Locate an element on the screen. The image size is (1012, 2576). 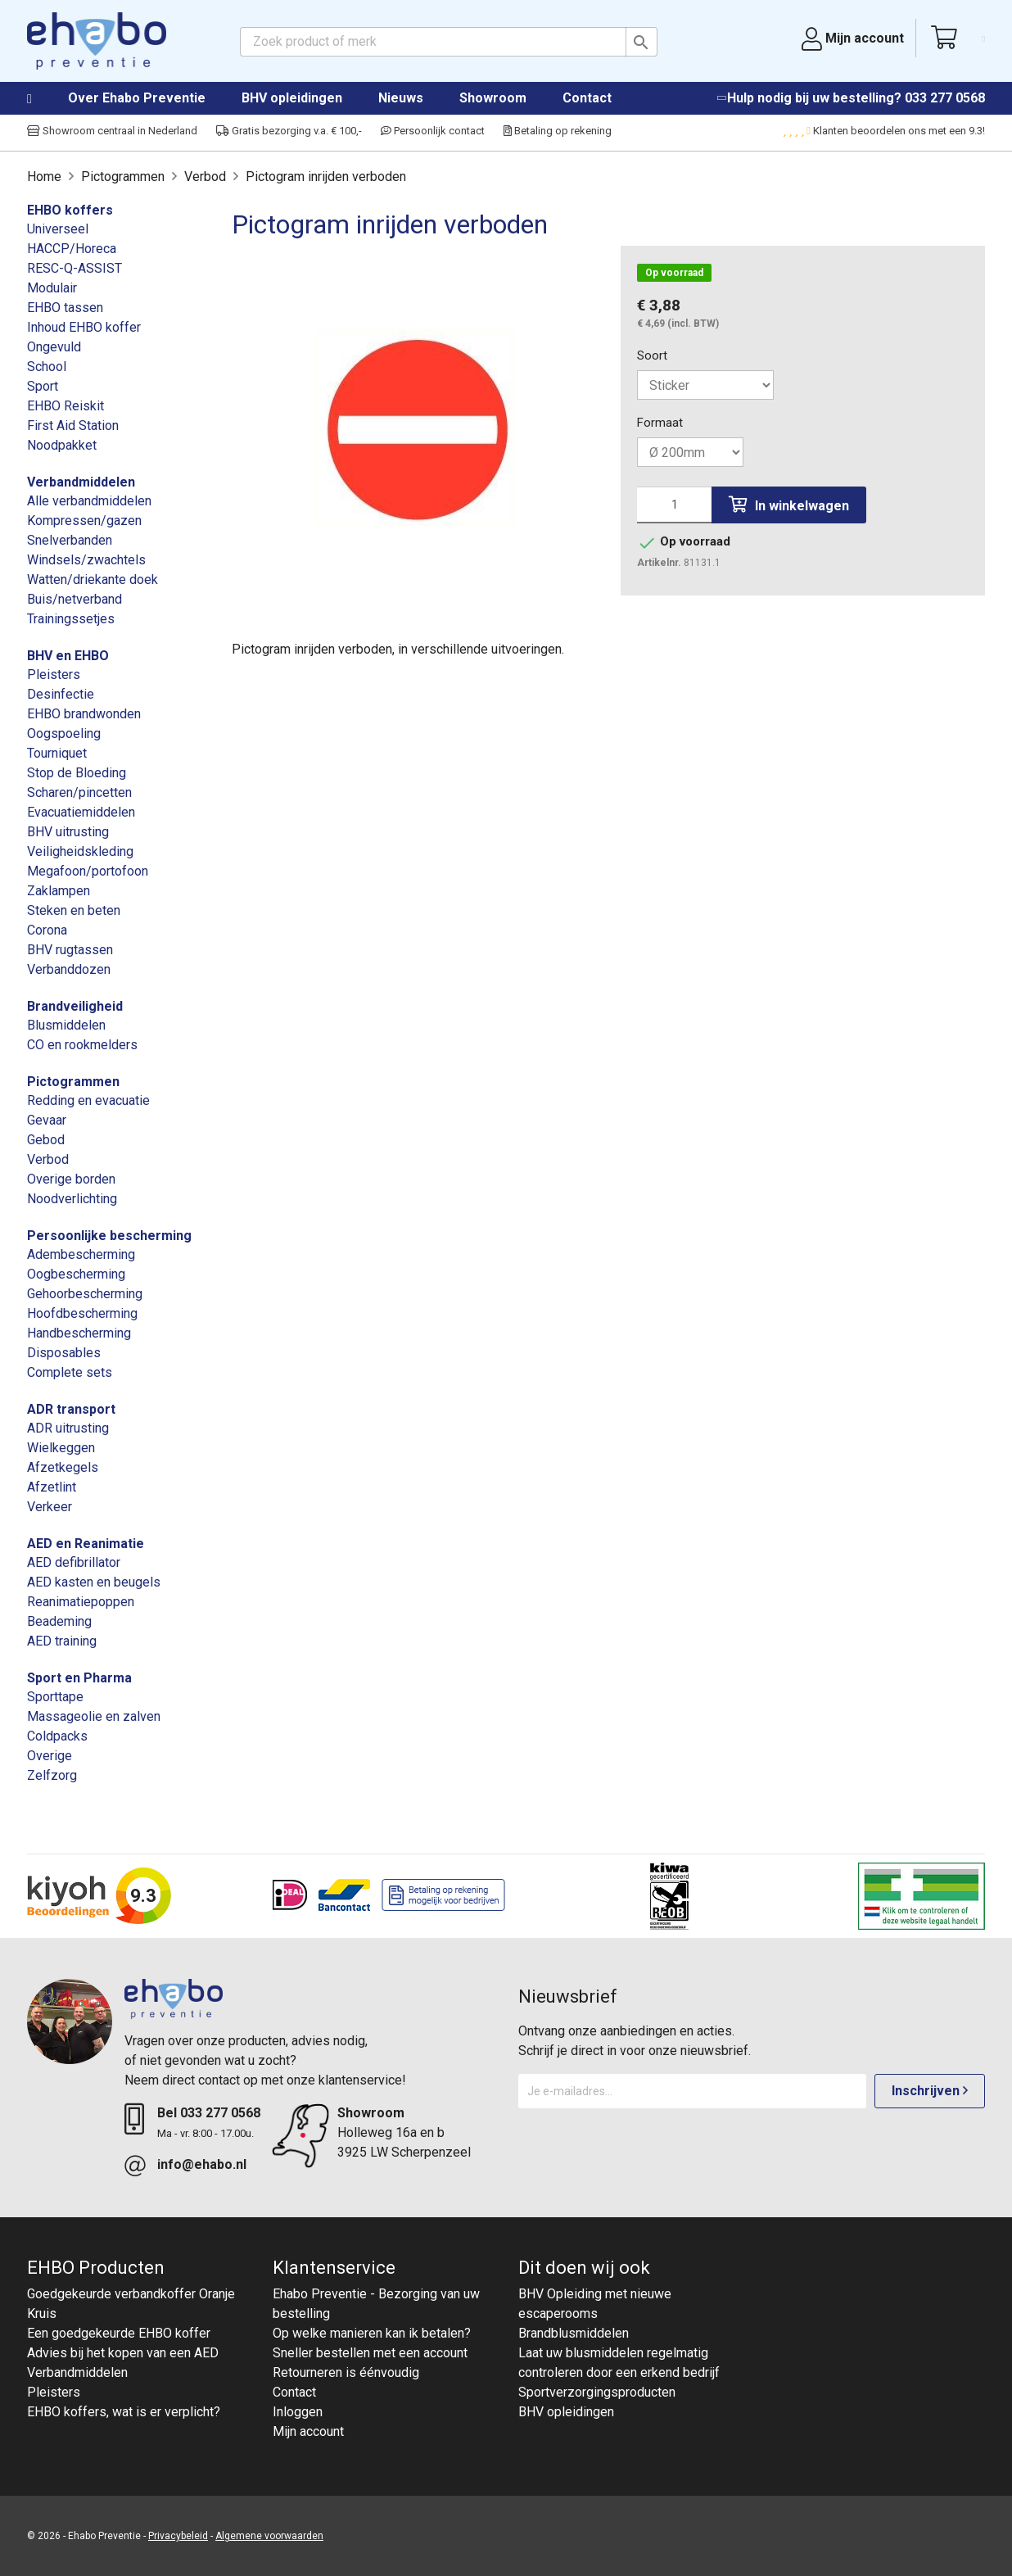
BHV en EHBO is located at coordinates (68, 655).